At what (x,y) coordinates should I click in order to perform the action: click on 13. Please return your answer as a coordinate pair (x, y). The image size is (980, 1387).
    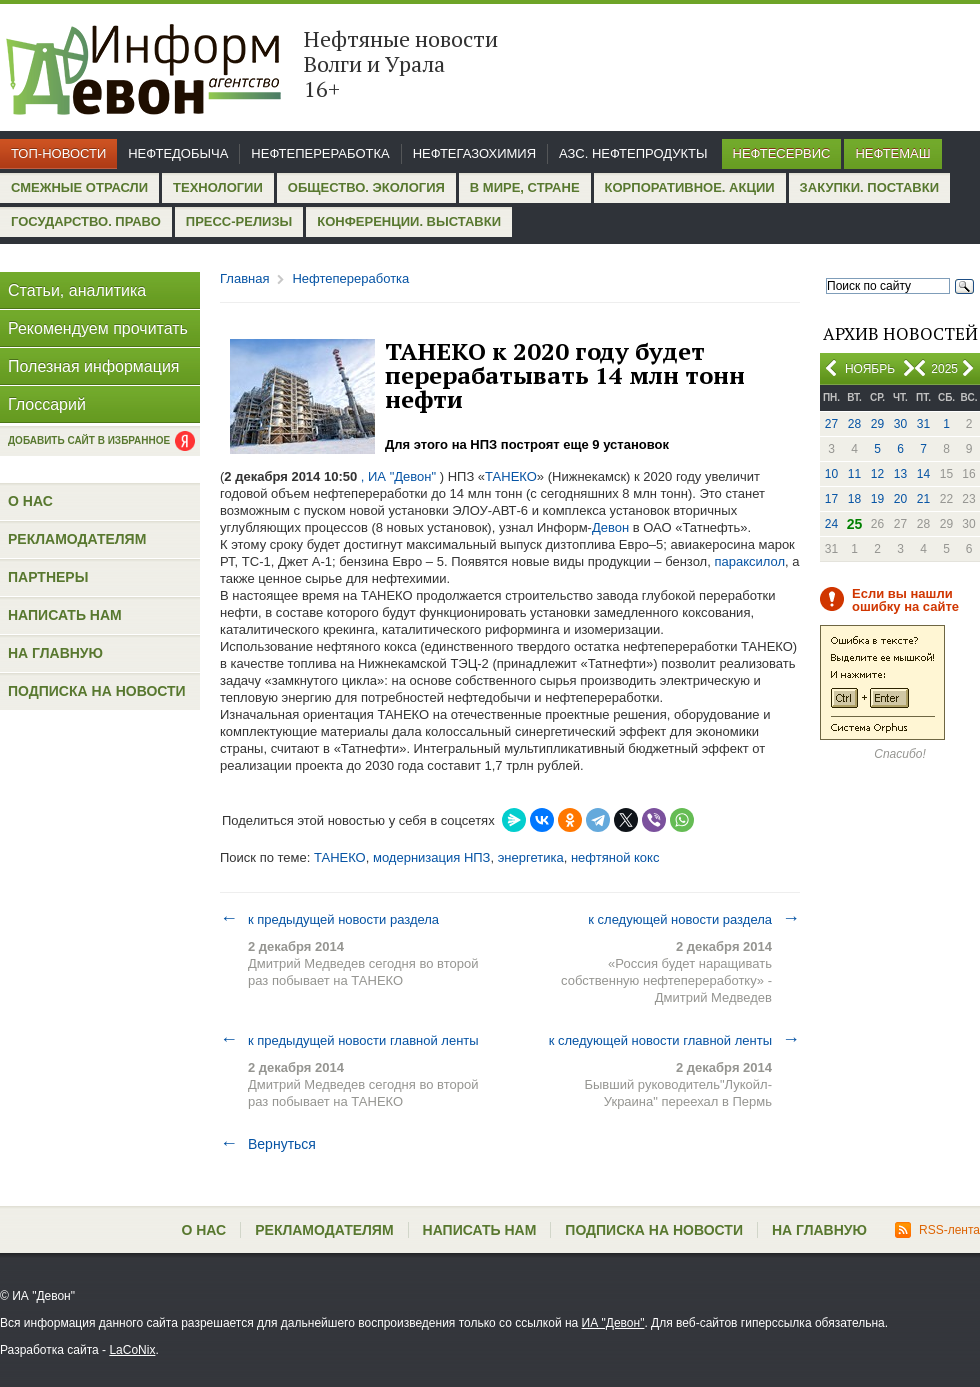
    Looking at the image, I should click on (900, 474).